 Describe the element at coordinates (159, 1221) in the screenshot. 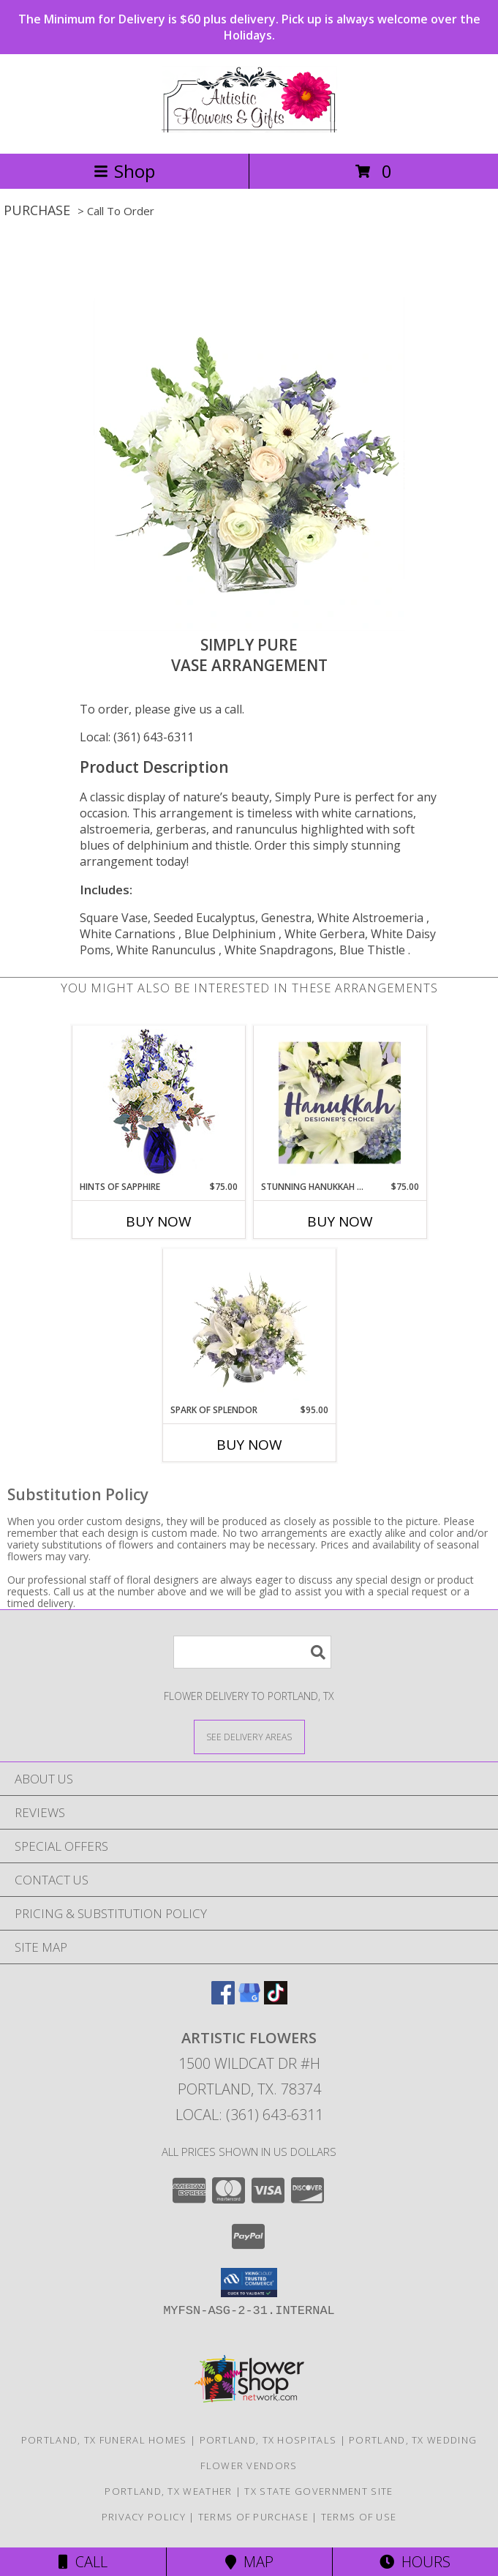

I see `Buy Now [Buy HINTS OF SAPPHIRE Now for $75.00]` at that location.